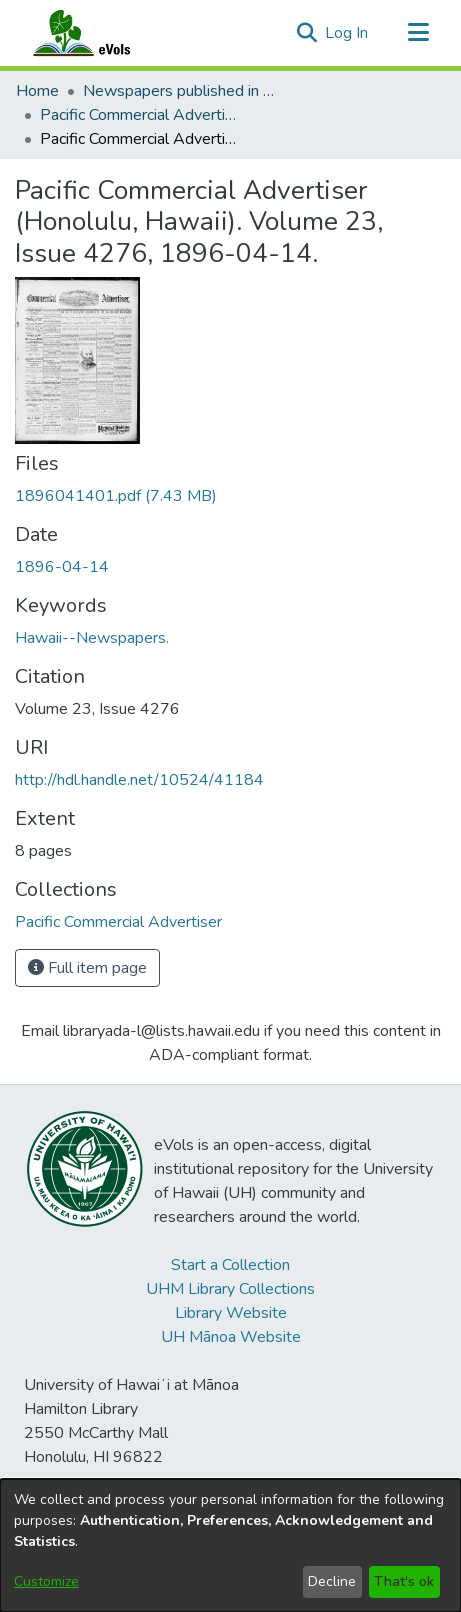  What do you see at coordinates (404, 1581) in the screenshot?
I see `That's ok` at bounding box center [404, 1581].